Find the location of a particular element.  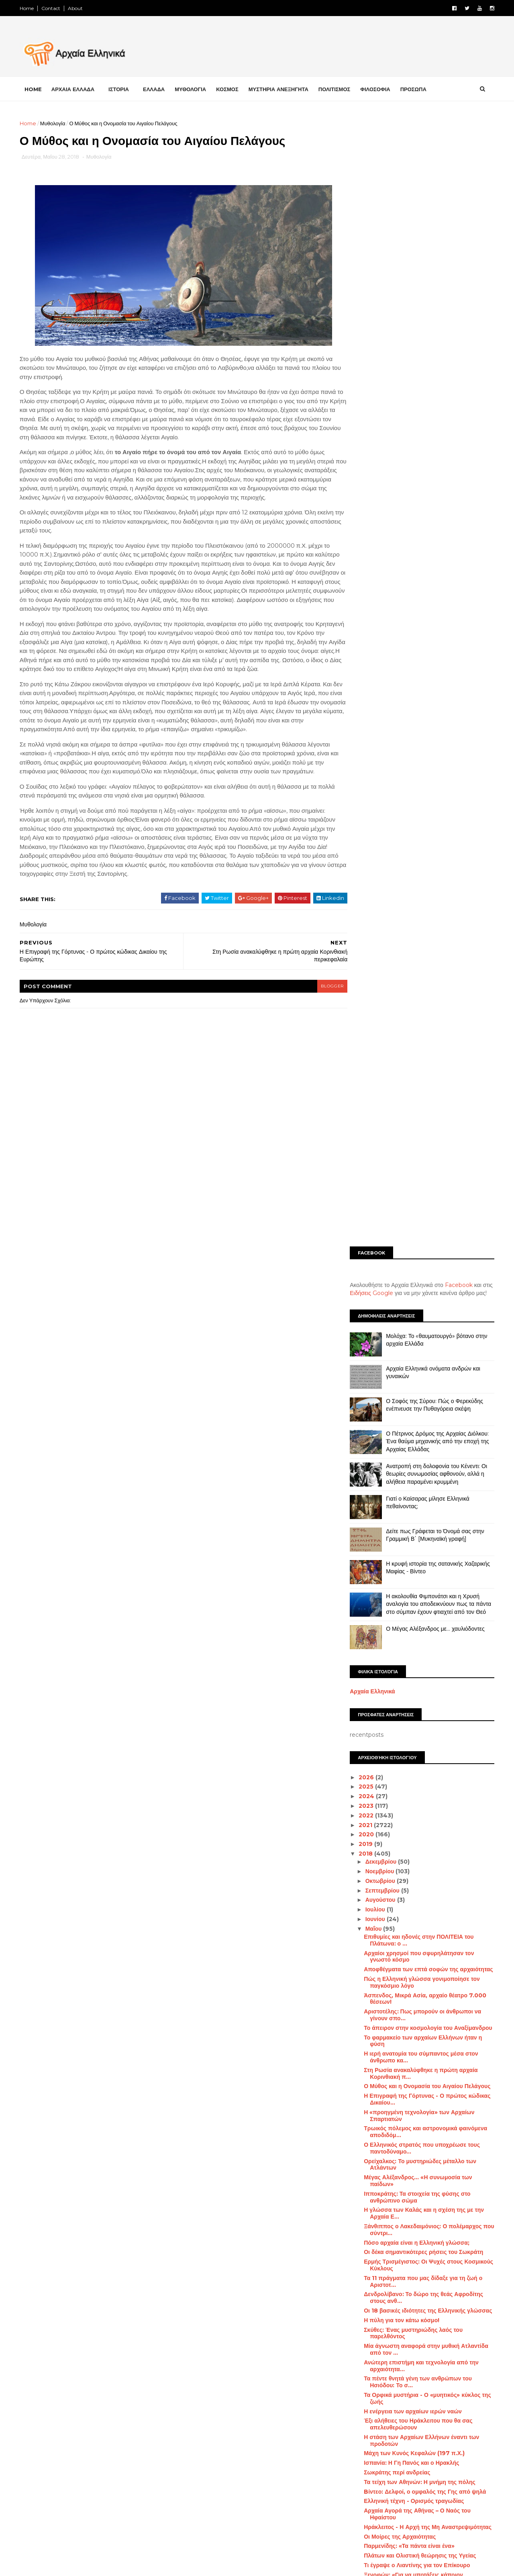

Έλληνες Αθλητές is located at coordinates (396, 2425).